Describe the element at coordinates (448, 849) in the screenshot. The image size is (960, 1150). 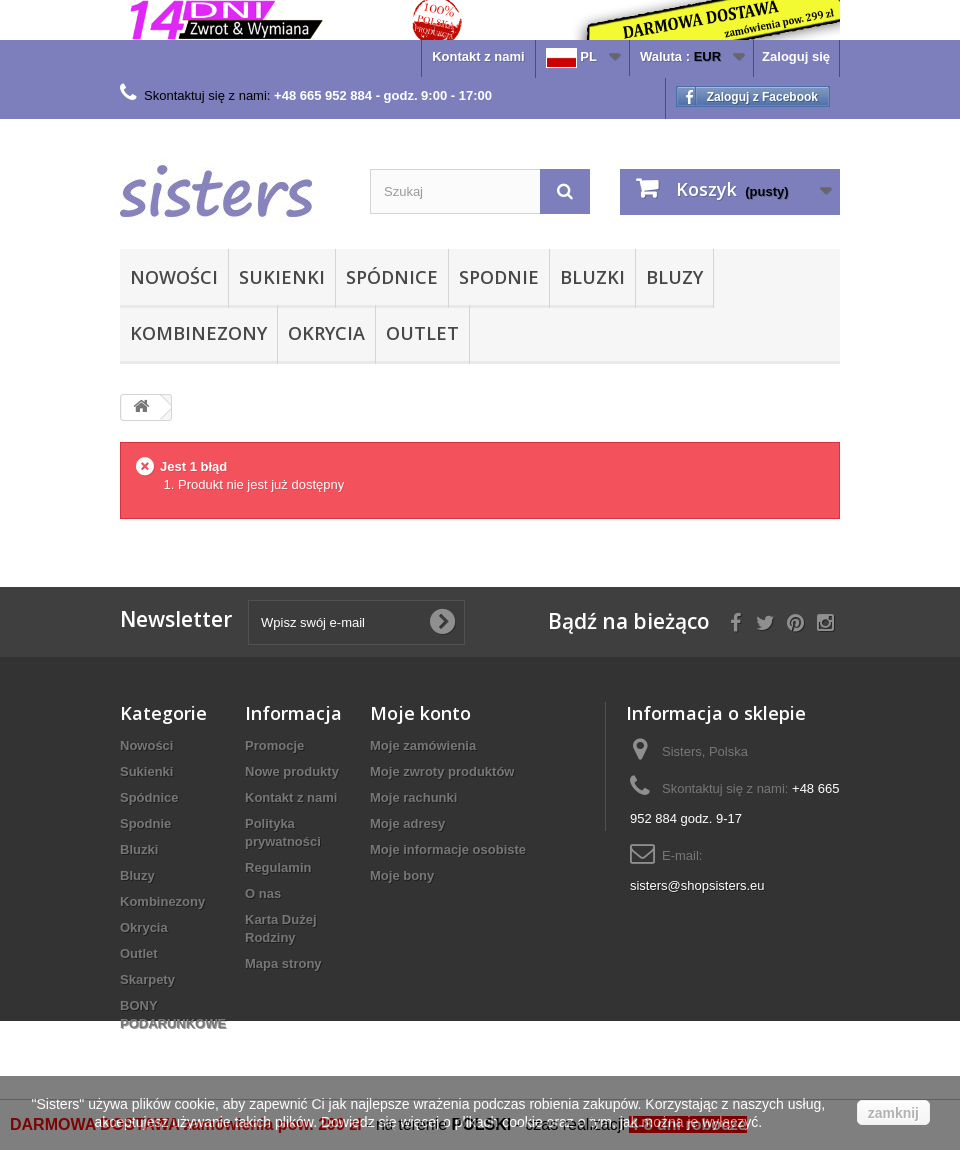
I see `Moje informacje osobiste` at that location.